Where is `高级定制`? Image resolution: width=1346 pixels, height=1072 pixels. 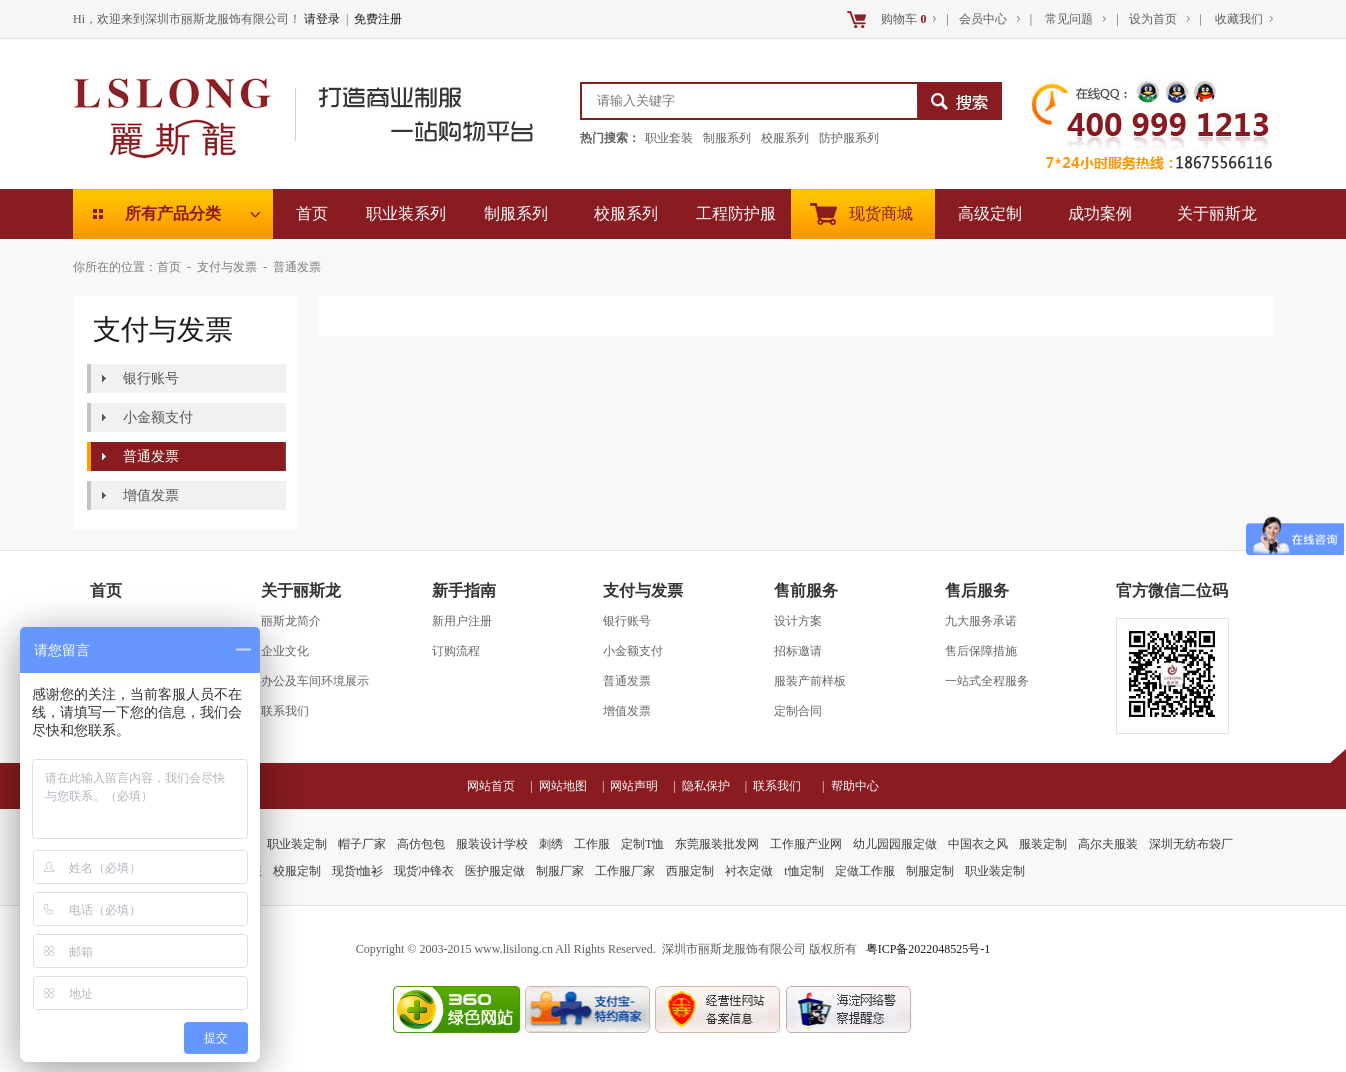 高级定制 is located at coordinates (990, 213).